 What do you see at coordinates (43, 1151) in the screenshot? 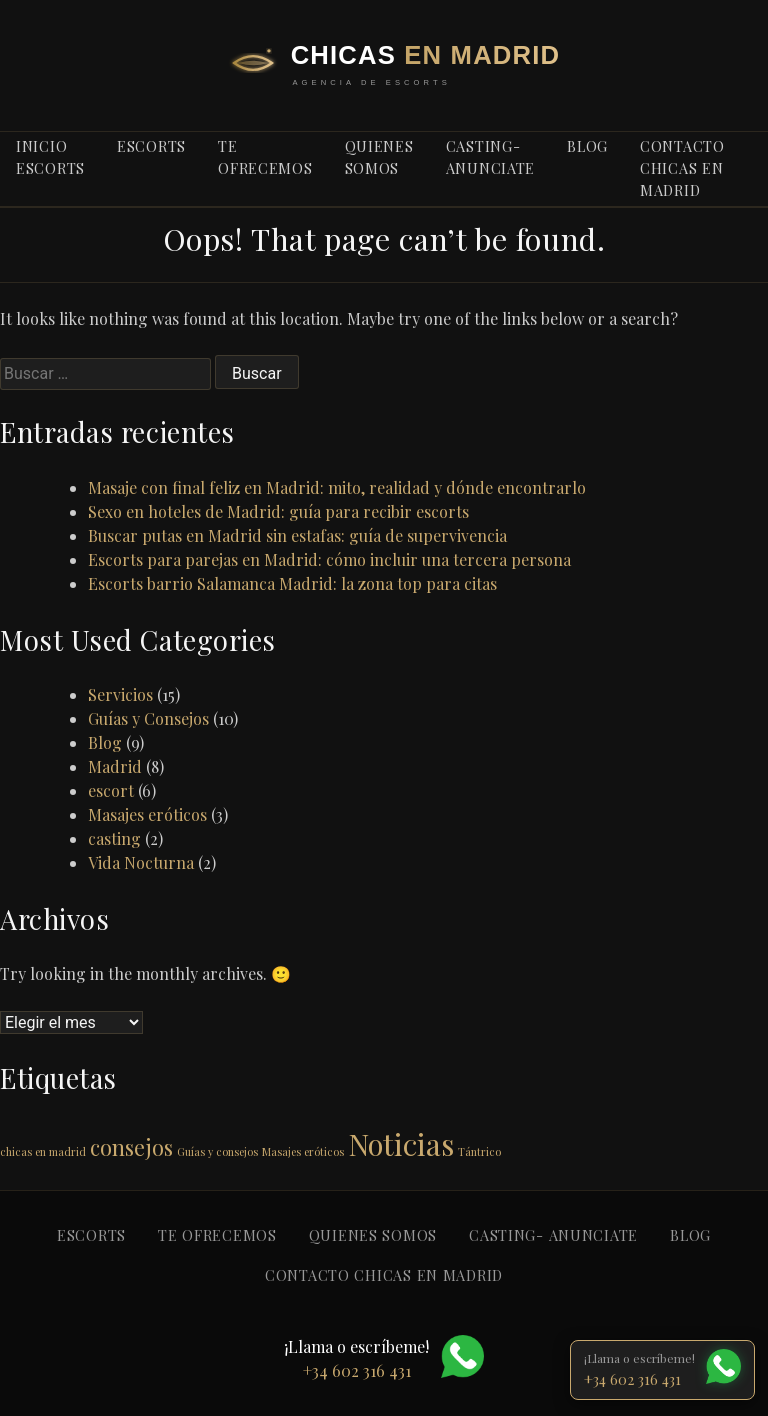
I see `chicas en madrid [chicas en madrid (1 elemento)]` at bounding box center [43, 1151].